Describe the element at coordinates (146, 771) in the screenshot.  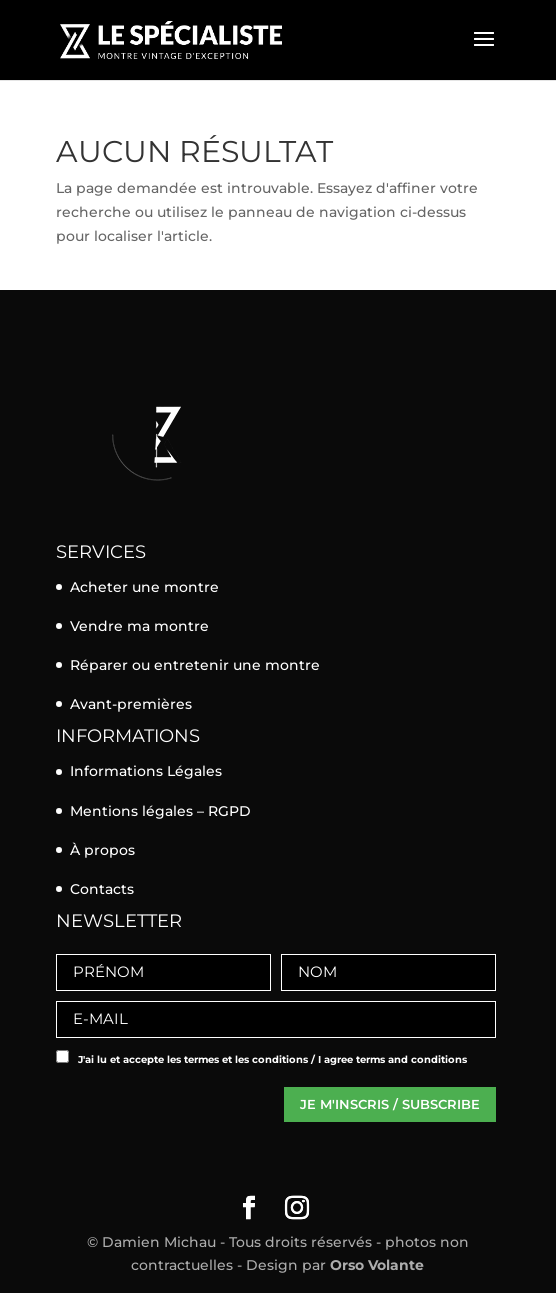
I see `Informations Légales` at that location.